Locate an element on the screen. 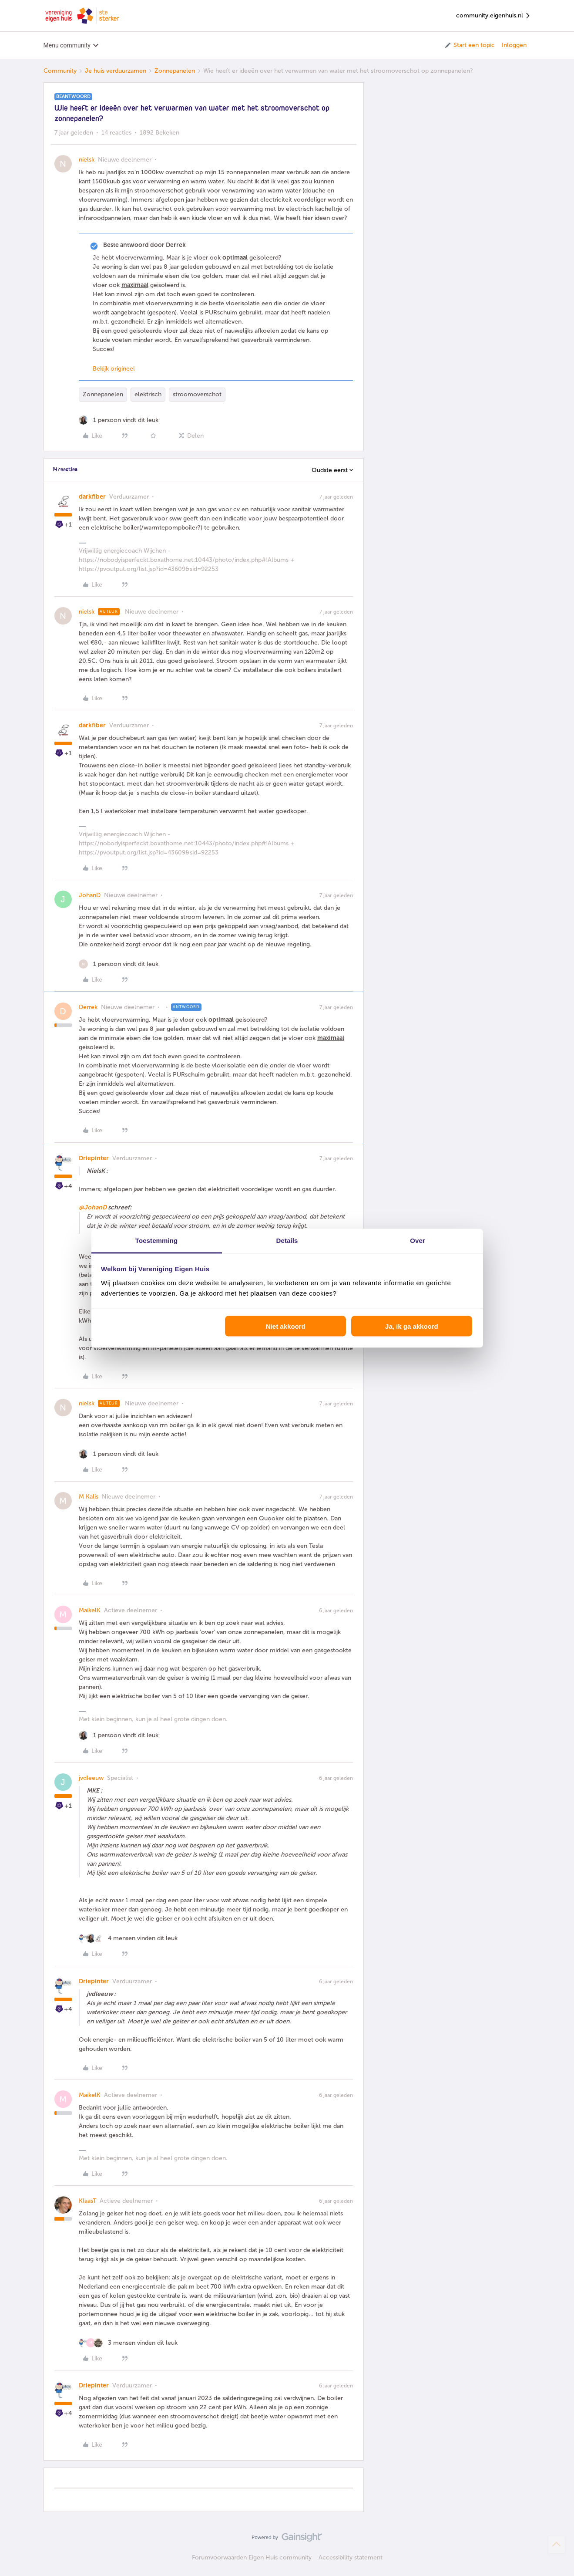  community.eigenhuis.nl is located at coordinates (493, 16).